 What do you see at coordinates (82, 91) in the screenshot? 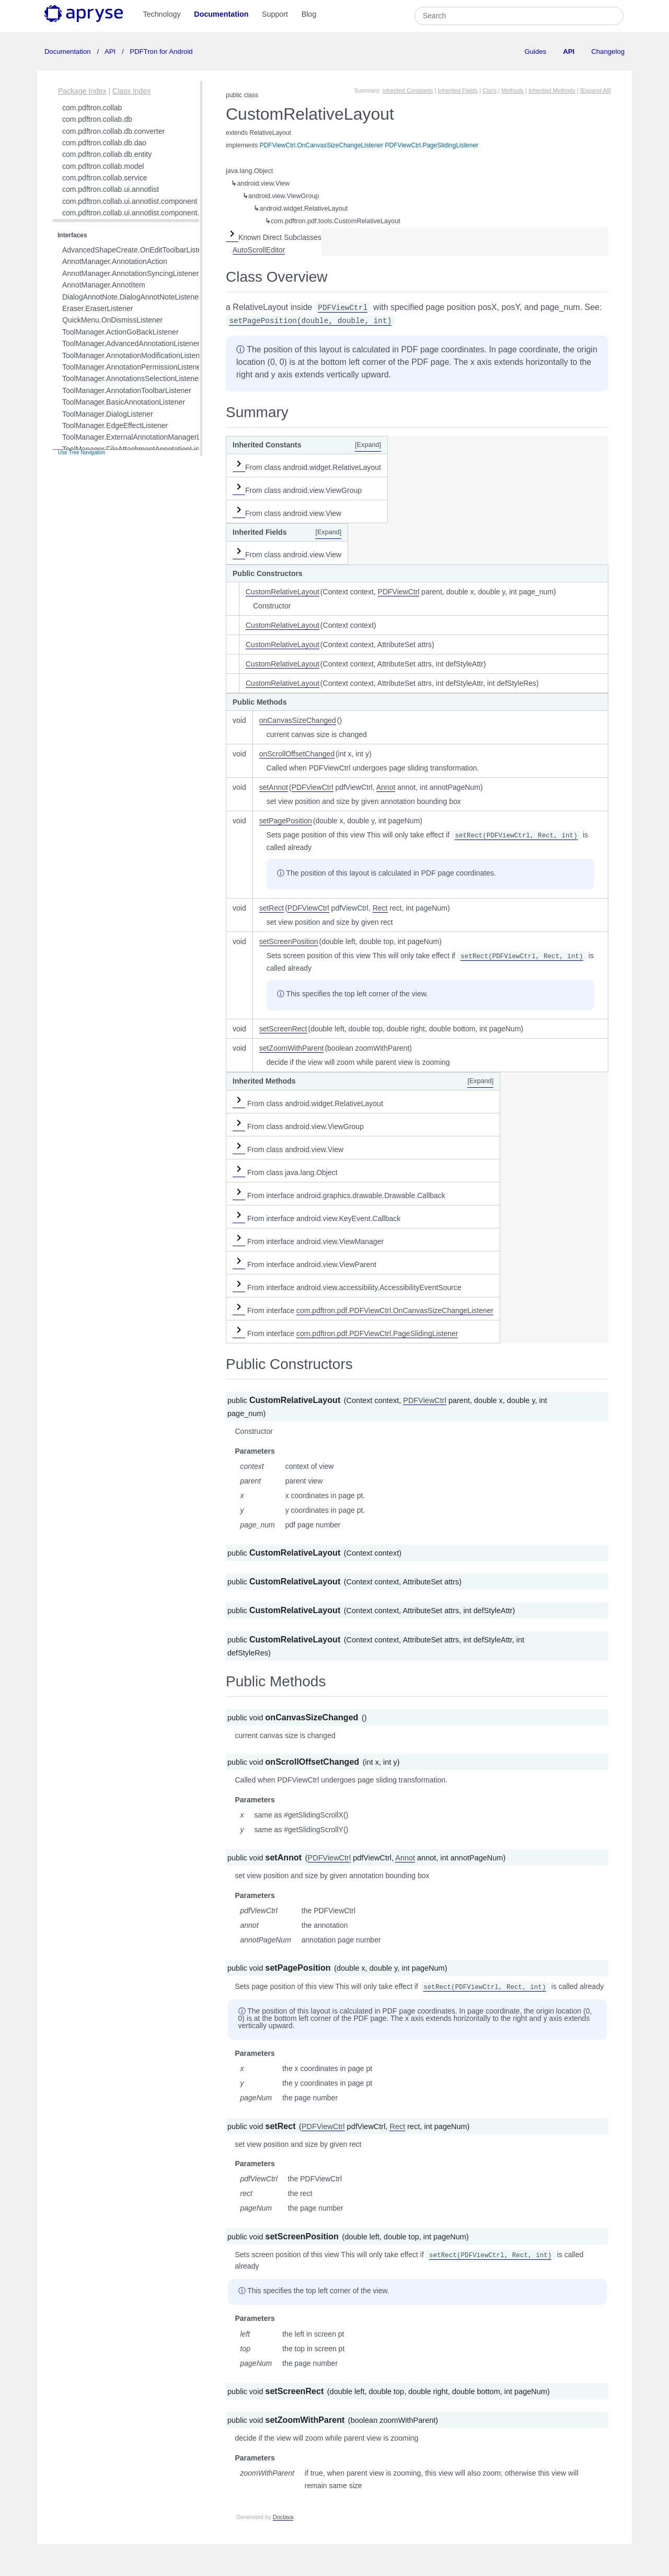
I see `Package Index` at bounding box center [82, 91].